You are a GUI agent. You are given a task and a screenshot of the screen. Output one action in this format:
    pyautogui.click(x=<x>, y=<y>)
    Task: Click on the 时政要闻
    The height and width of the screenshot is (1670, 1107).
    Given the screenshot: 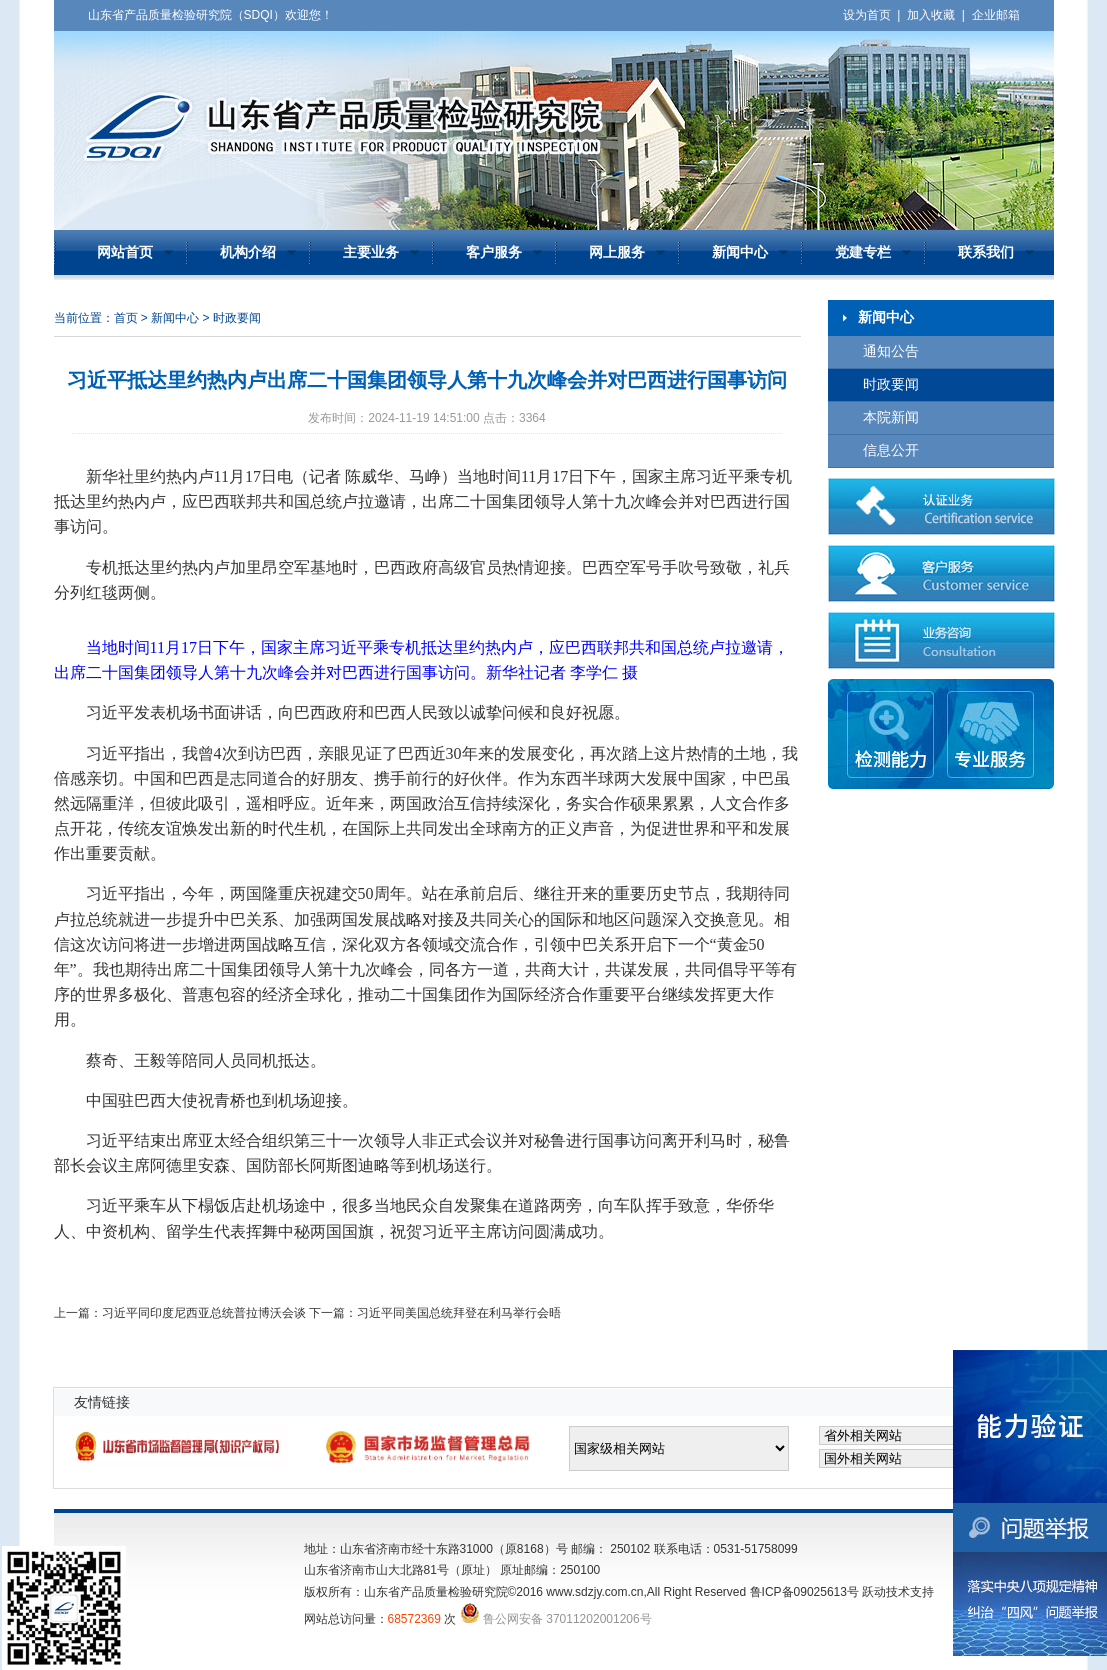 What is the action you would take?
    pyautogui.click(x=891, y=384)
    